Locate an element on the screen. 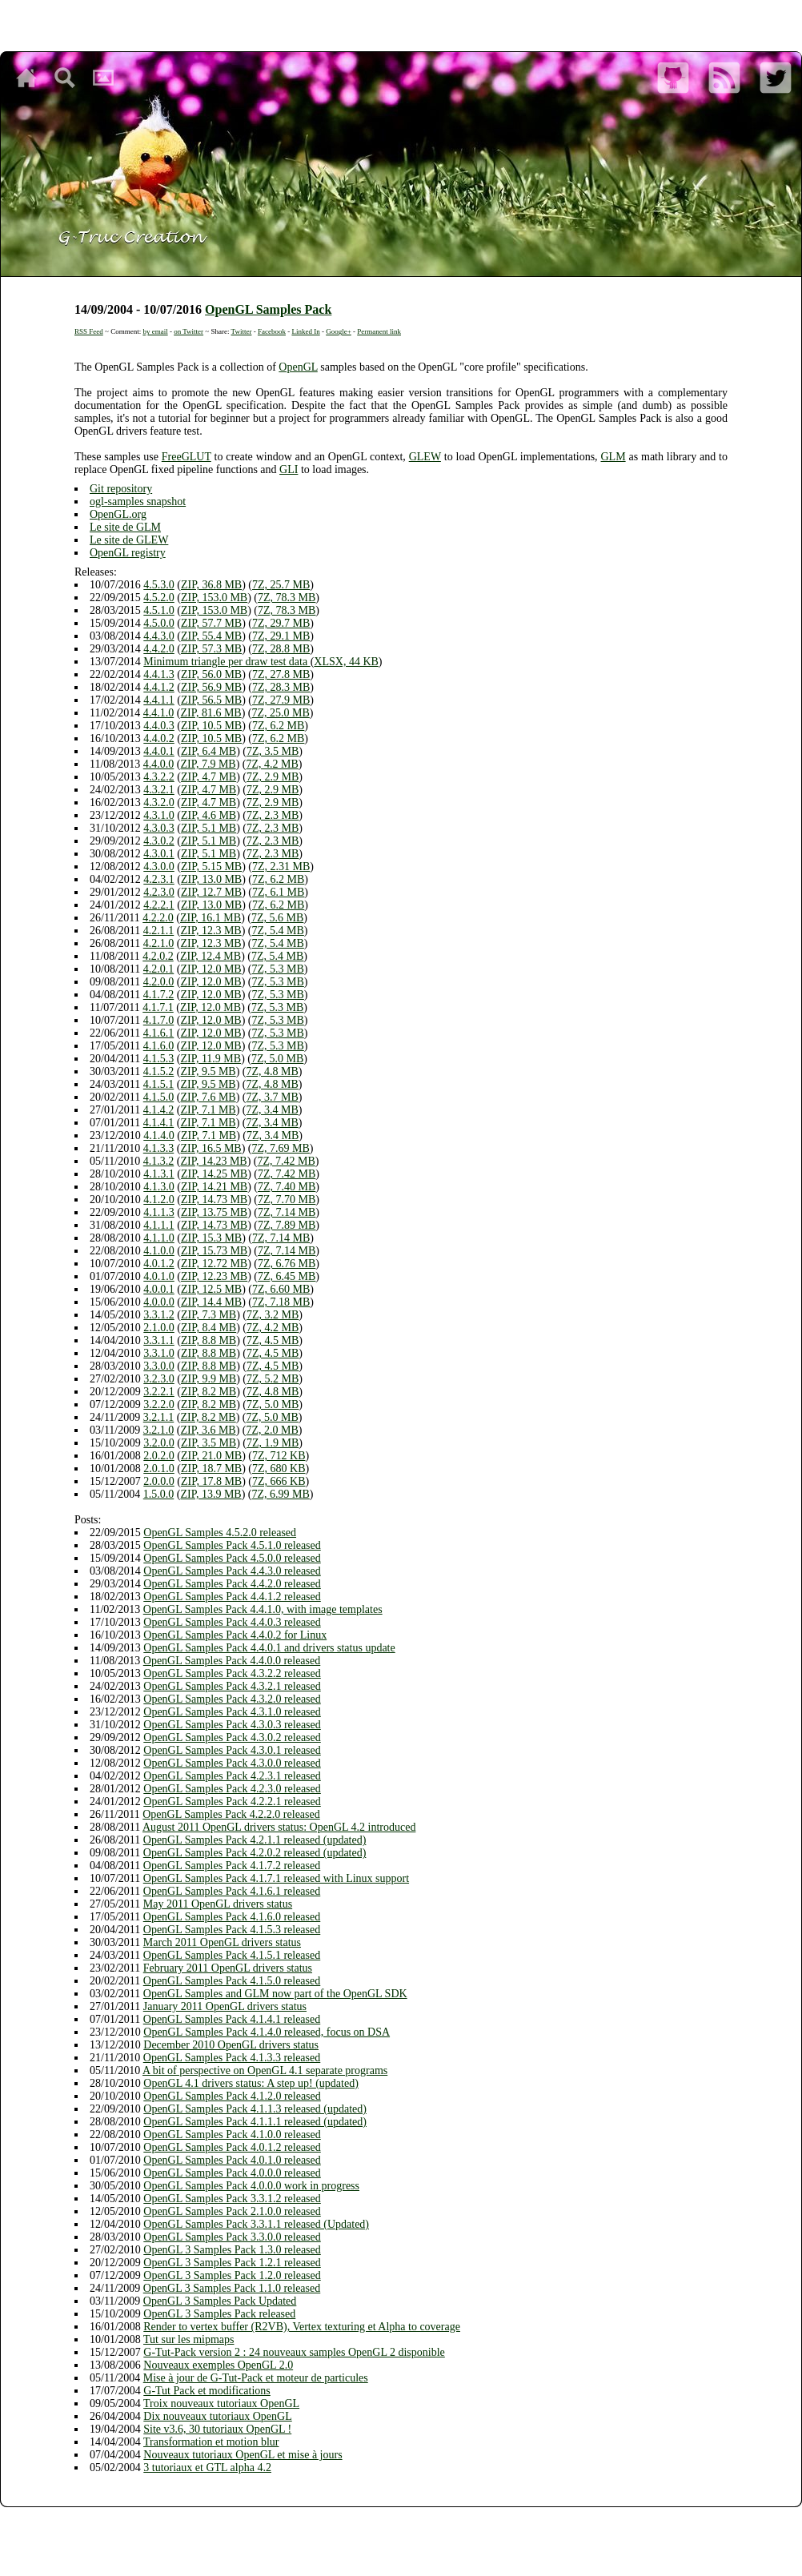 The width and height of the screenshot is (802, 2576). ZIP, 13.9 MB is located at coordinates (210, 1494).